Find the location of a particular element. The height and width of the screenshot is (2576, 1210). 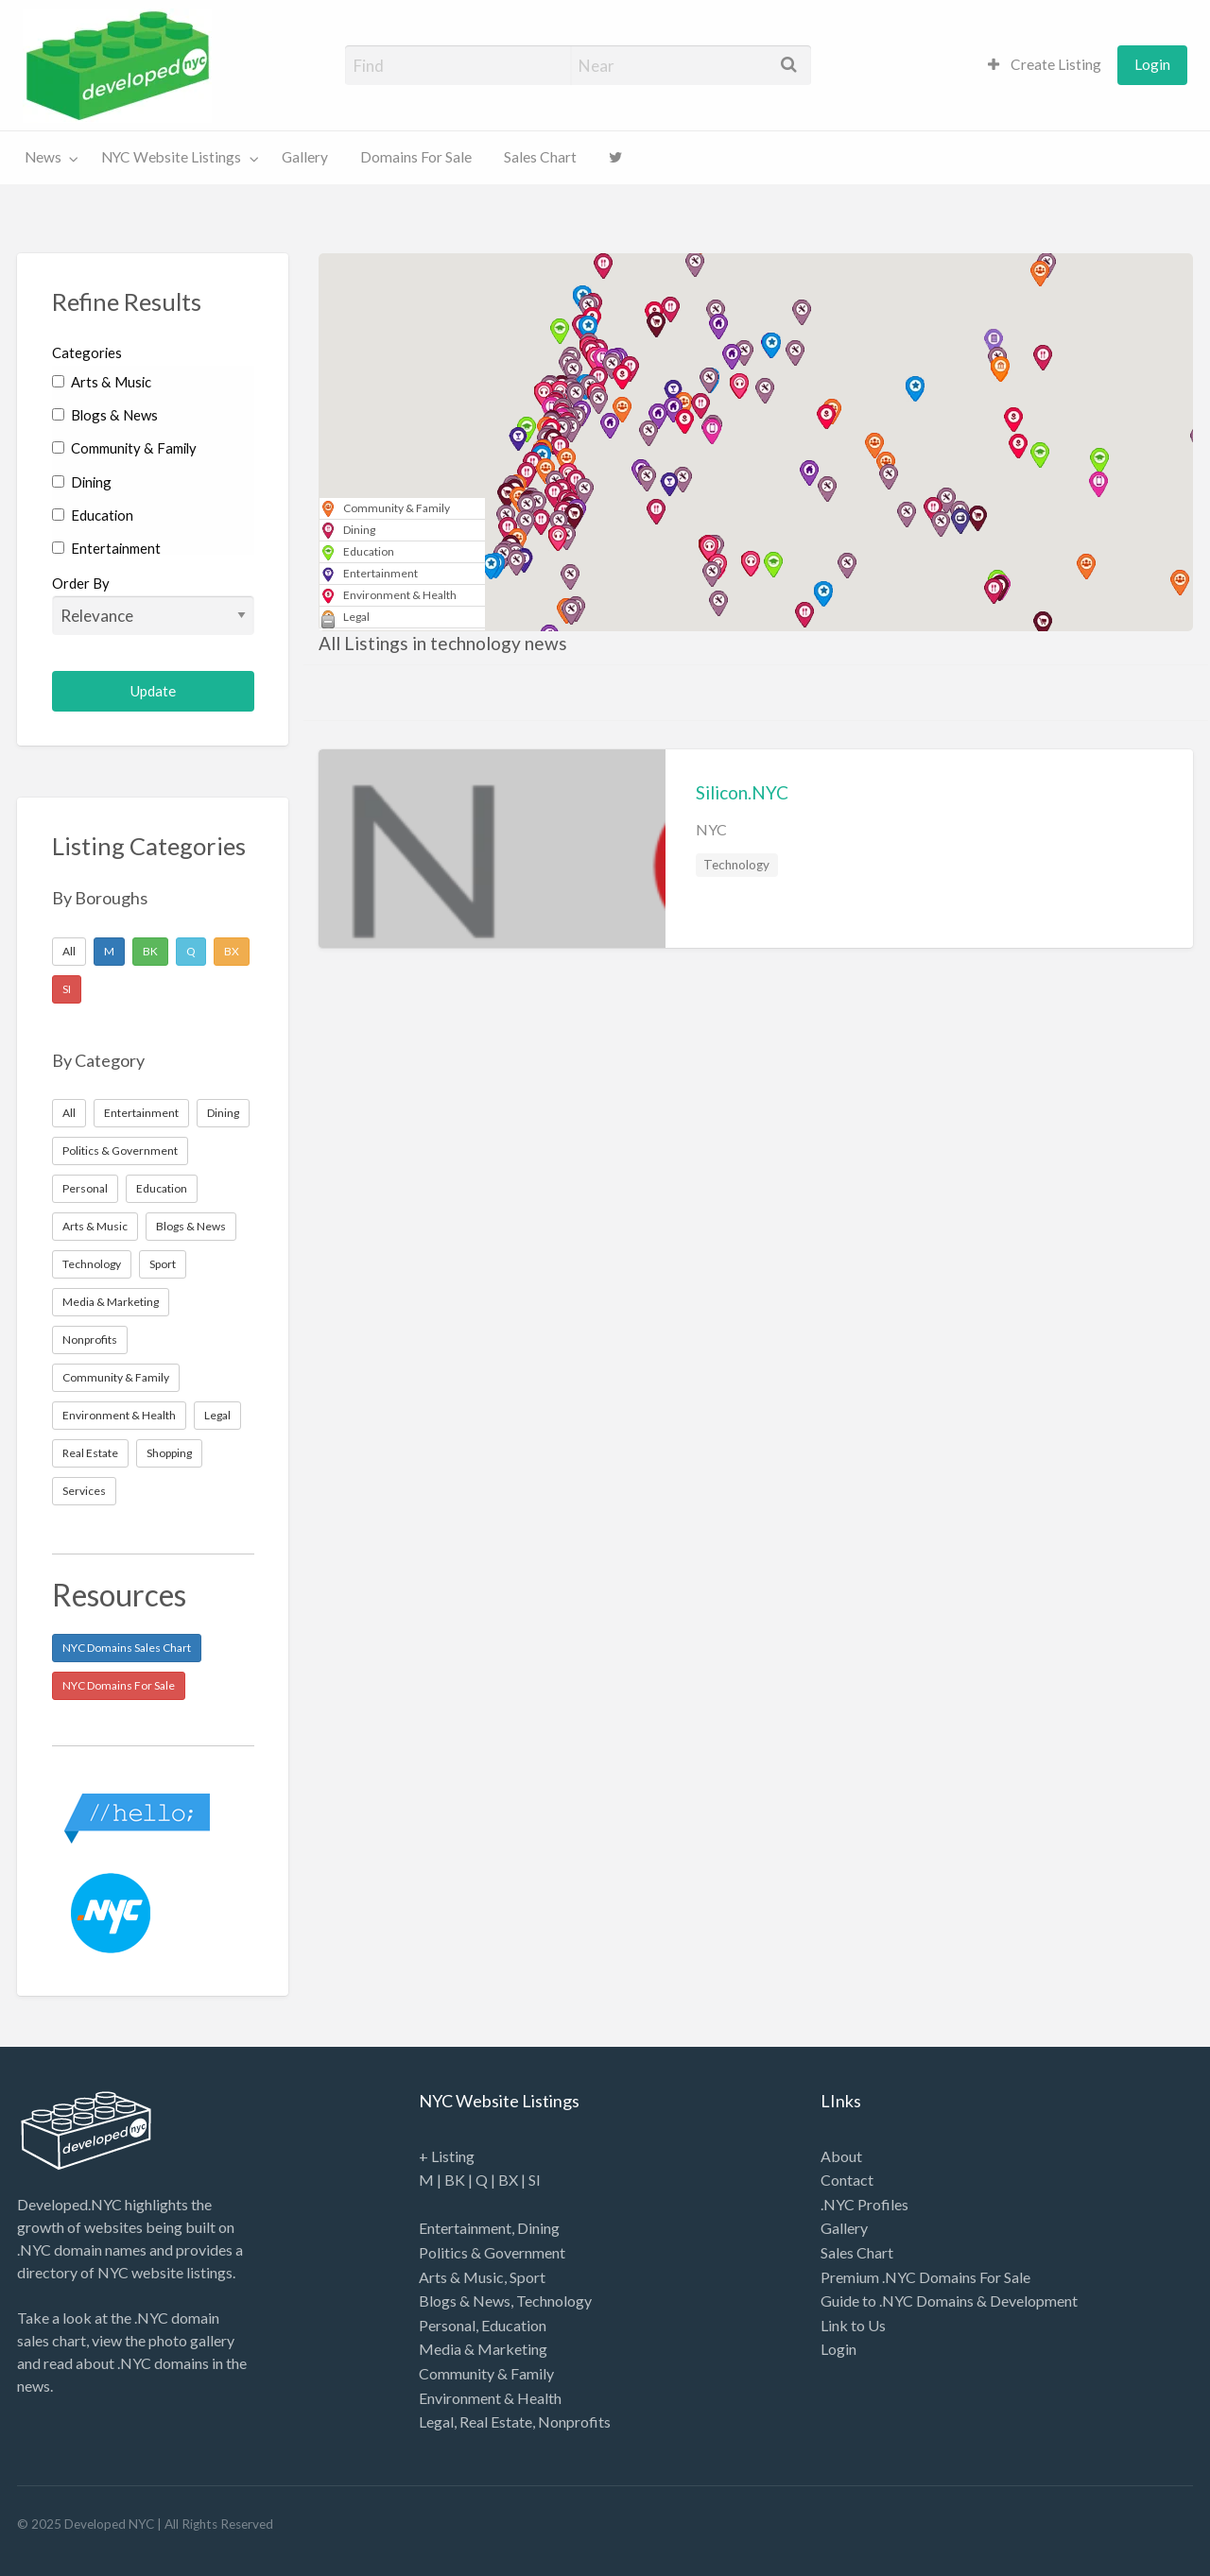

Dining is located at coordinates (82, 481).